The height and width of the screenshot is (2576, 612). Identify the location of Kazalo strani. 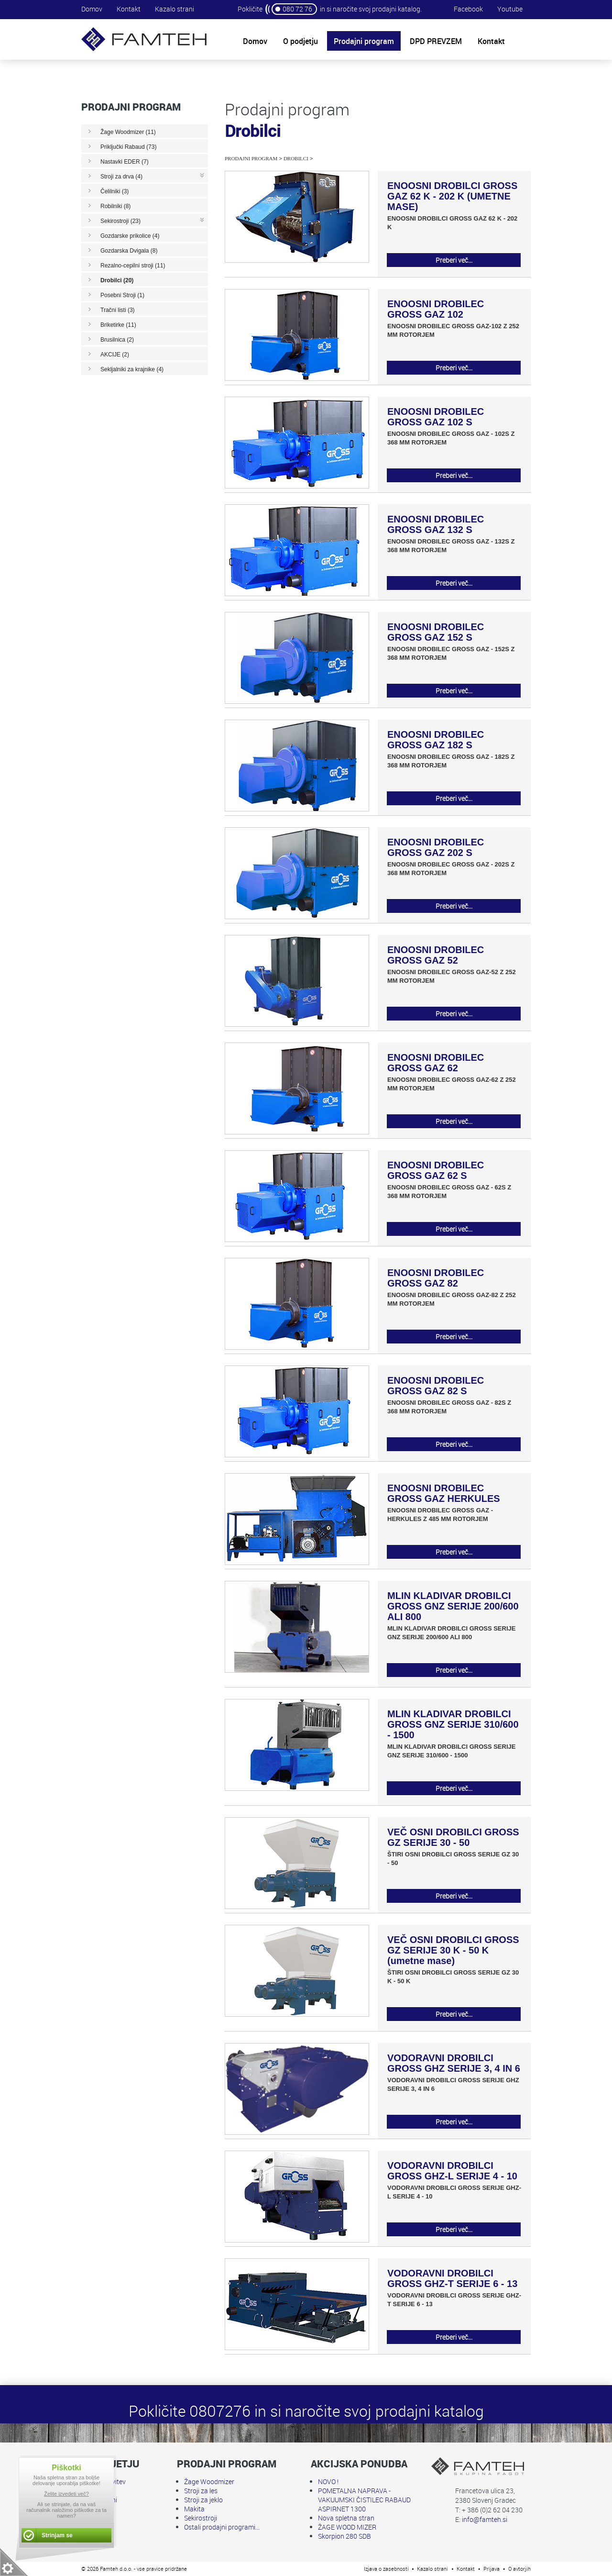
(174, 8).